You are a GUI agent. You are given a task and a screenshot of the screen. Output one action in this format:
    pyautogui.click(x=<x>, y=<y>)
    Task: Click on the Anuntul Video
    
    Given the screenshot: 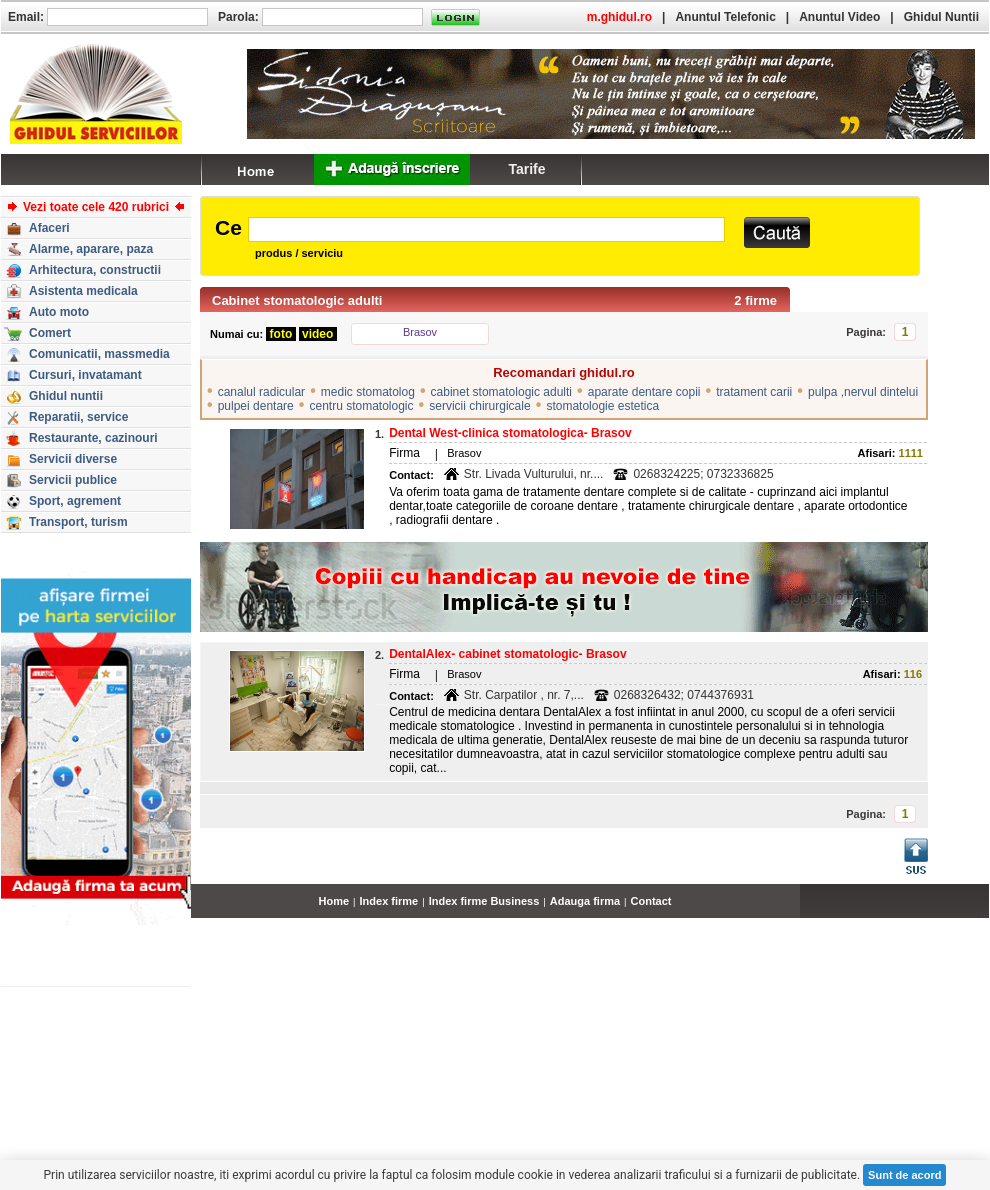 What is the action you would take?
    pyautogui.click(x=839, y=17)
    